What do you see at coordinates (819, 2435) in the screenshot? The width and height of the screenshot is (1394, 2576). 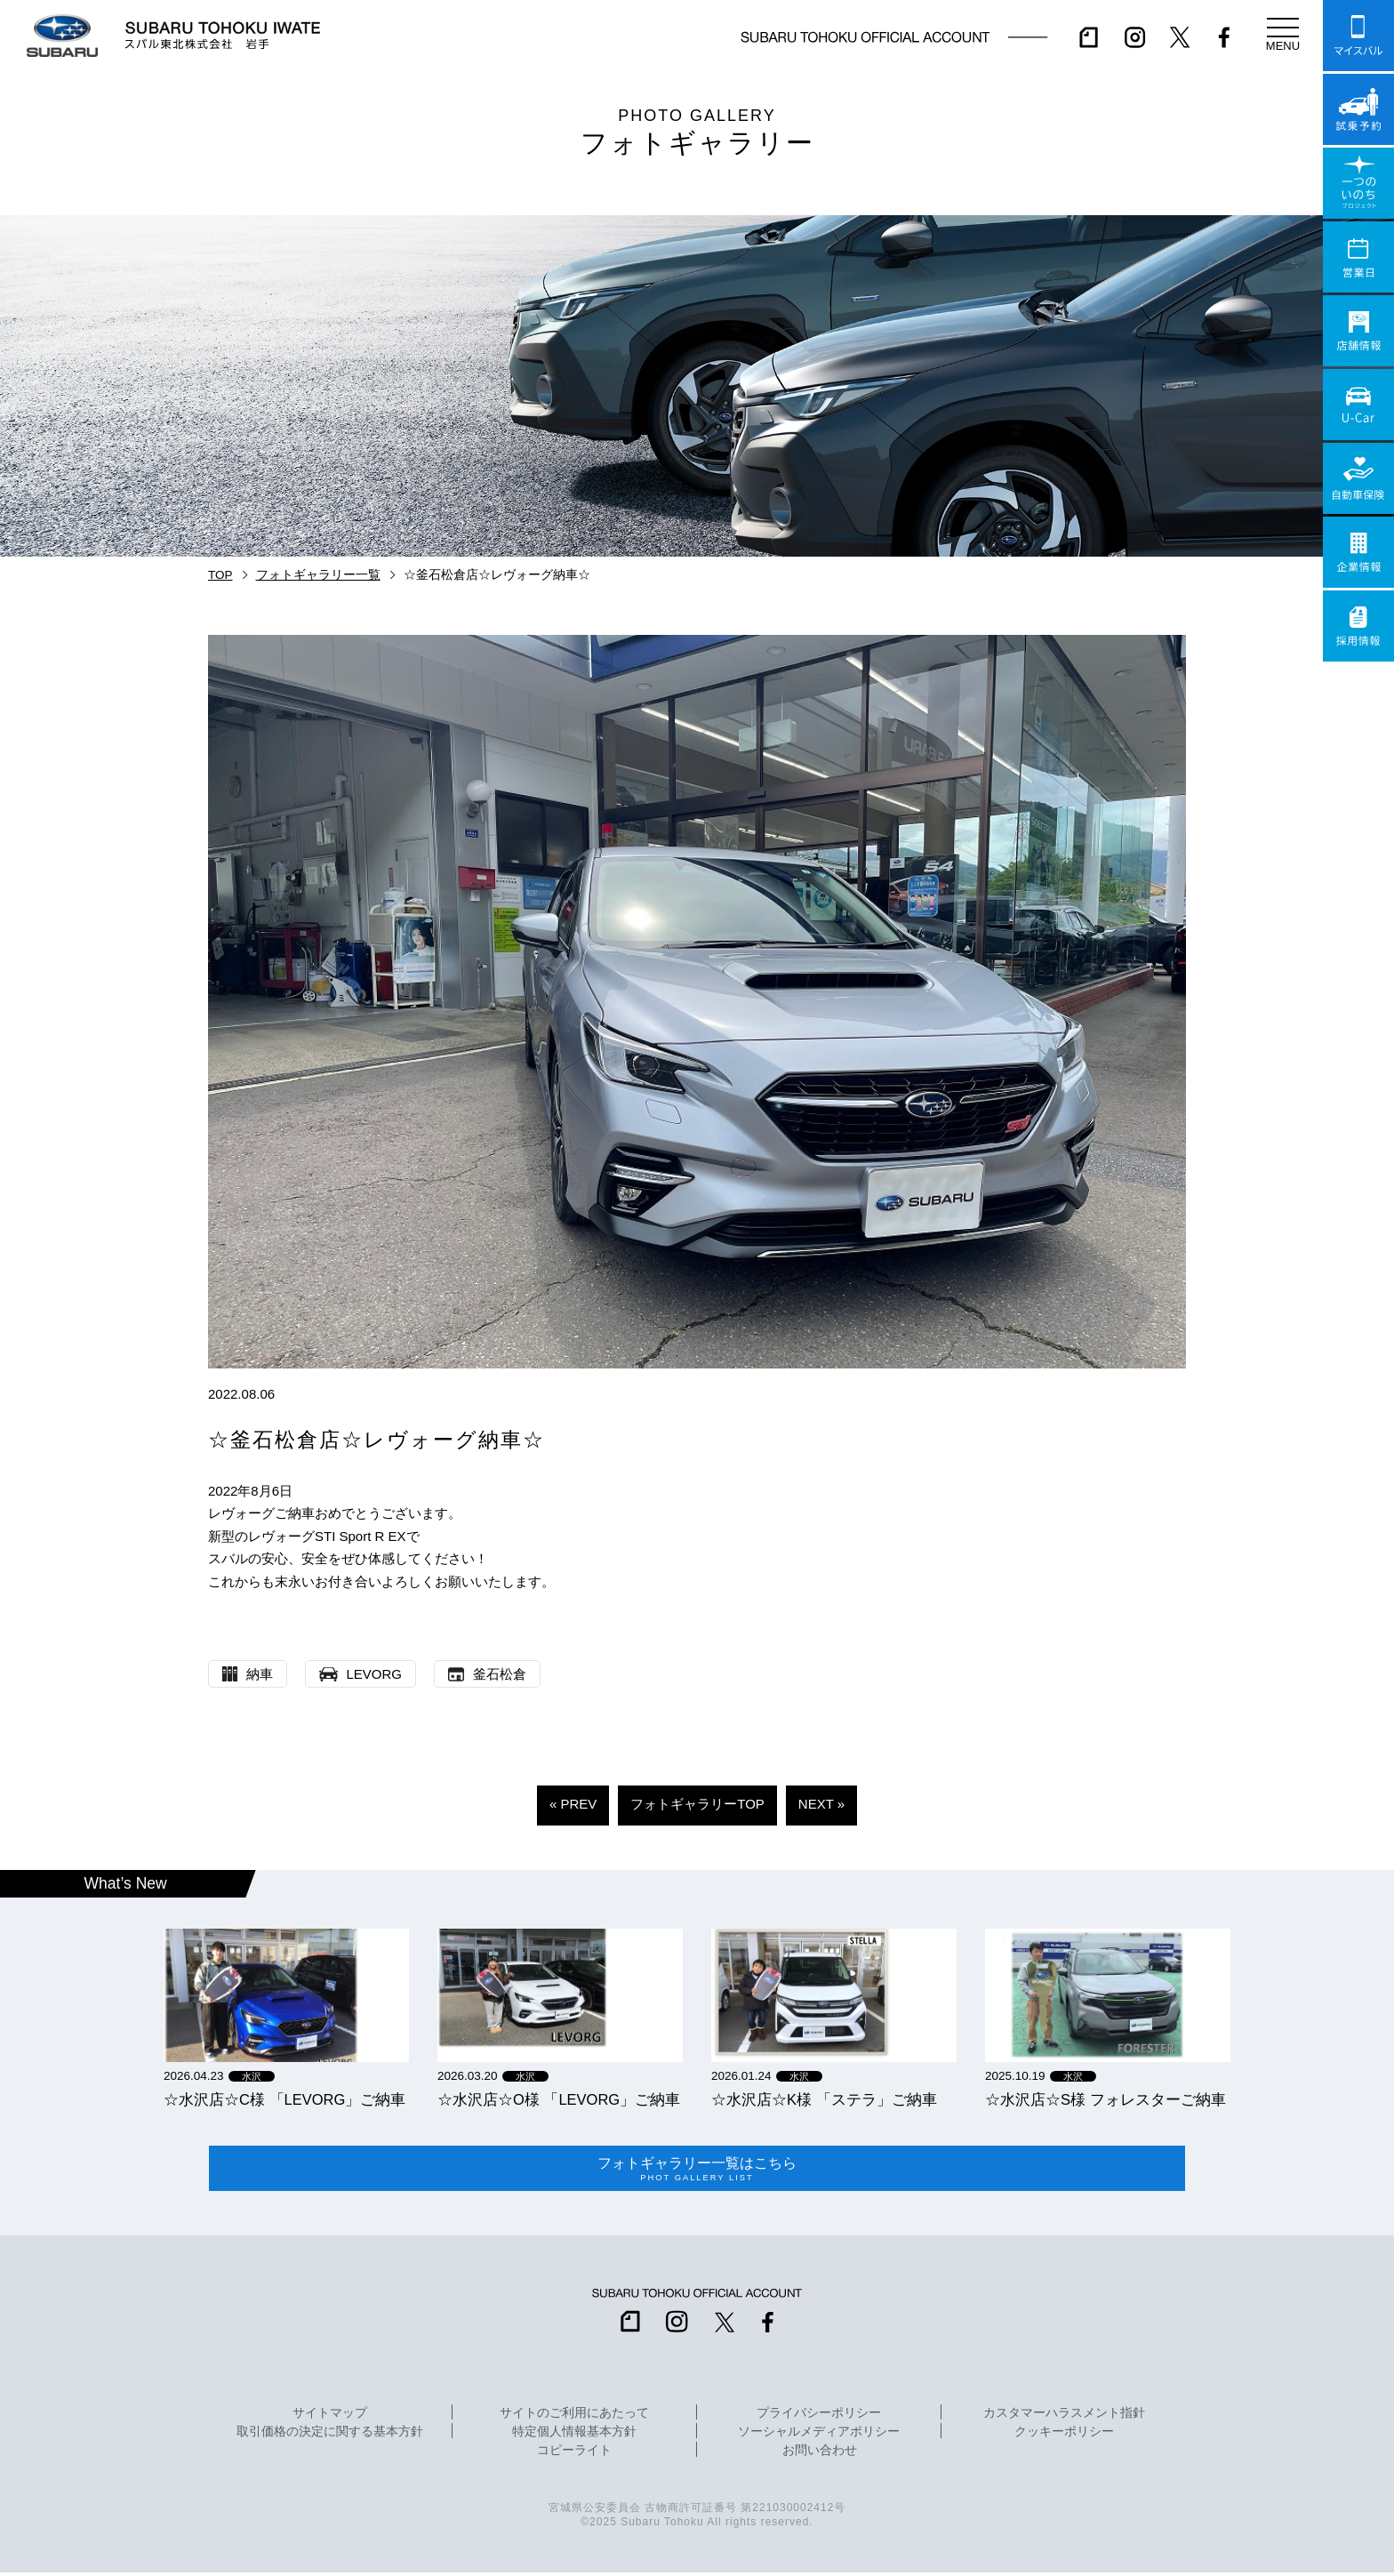 I see `ソーシャルメディアポリシー` at bounding box center [819, 2435].